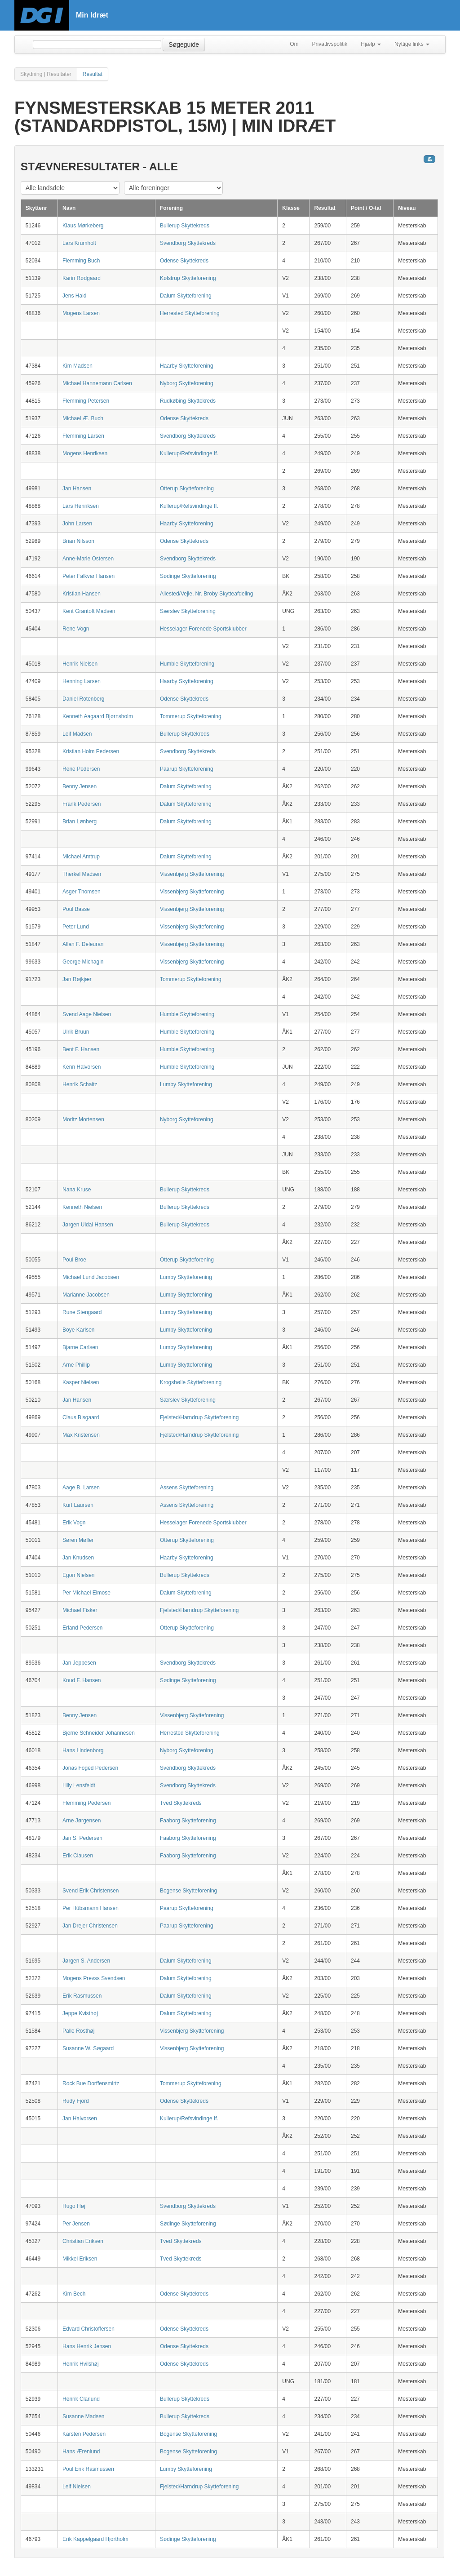 This screenshot has width=460, height=2576. Describe the element at coordinates (73, 2294) in the screenshot. I see `Kim Bech` at that location.